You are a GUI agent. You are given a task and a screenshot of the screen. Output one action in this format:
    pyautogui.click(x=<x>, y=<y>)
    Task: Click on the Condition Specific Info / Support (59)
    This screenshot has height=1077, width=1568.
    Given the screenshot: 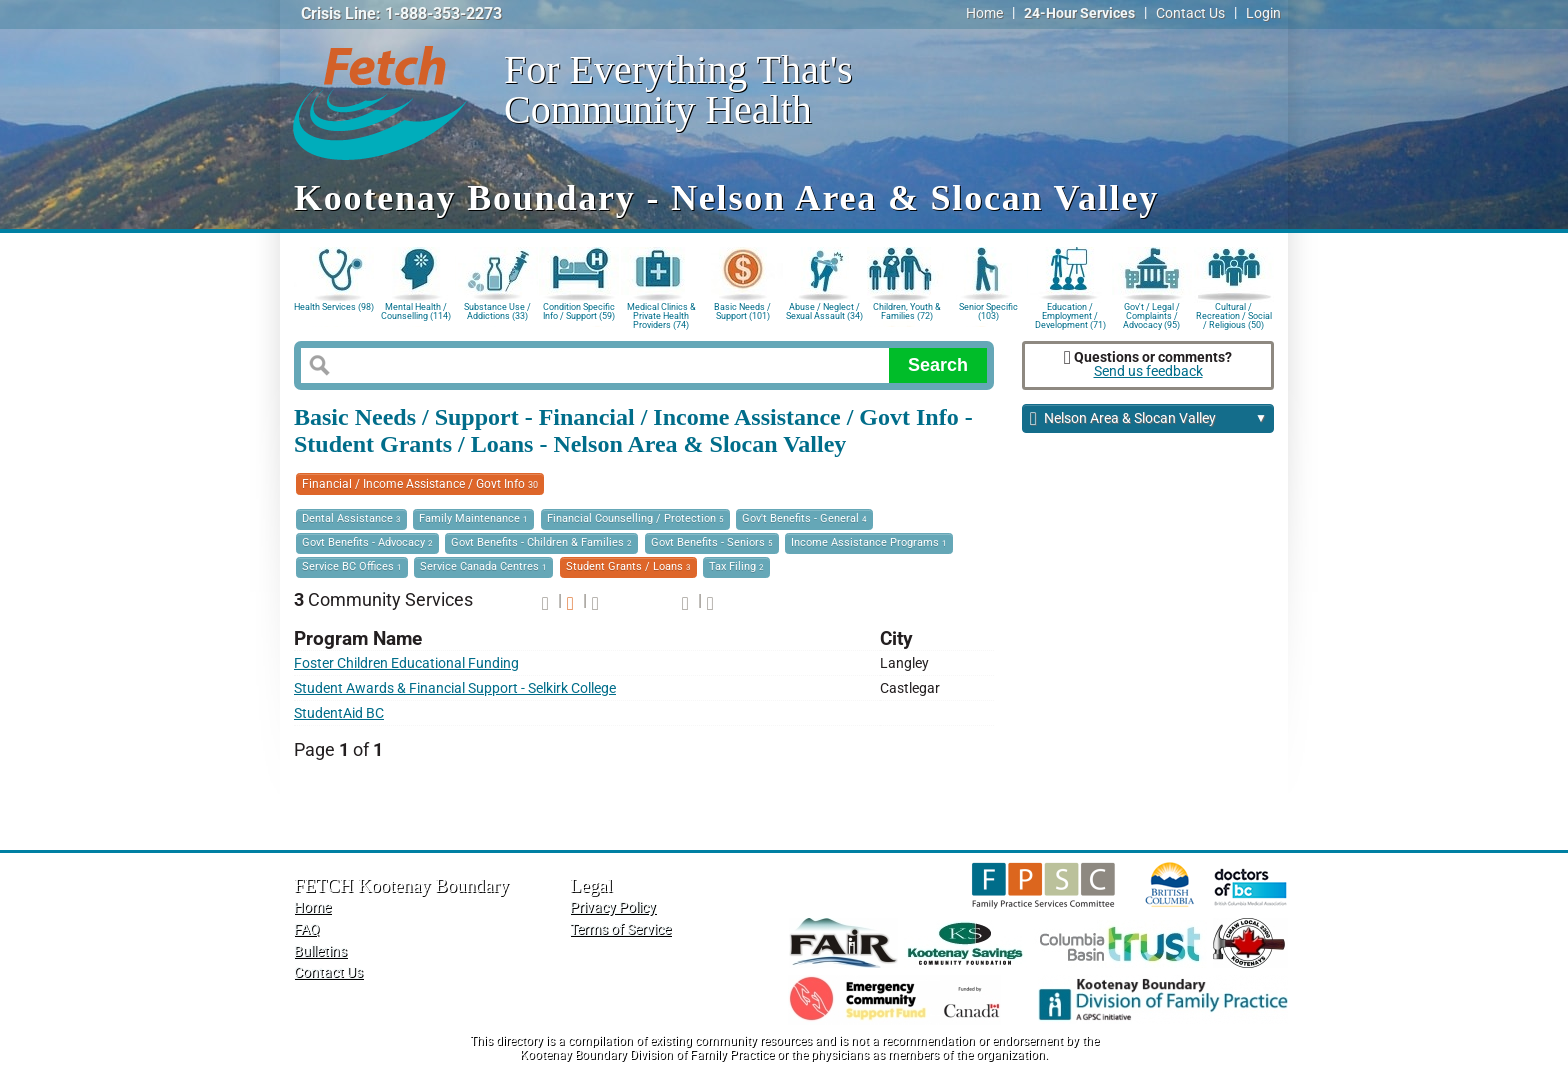 What is the action you would take?
    pyautogui.click(x=579, y=311)
    